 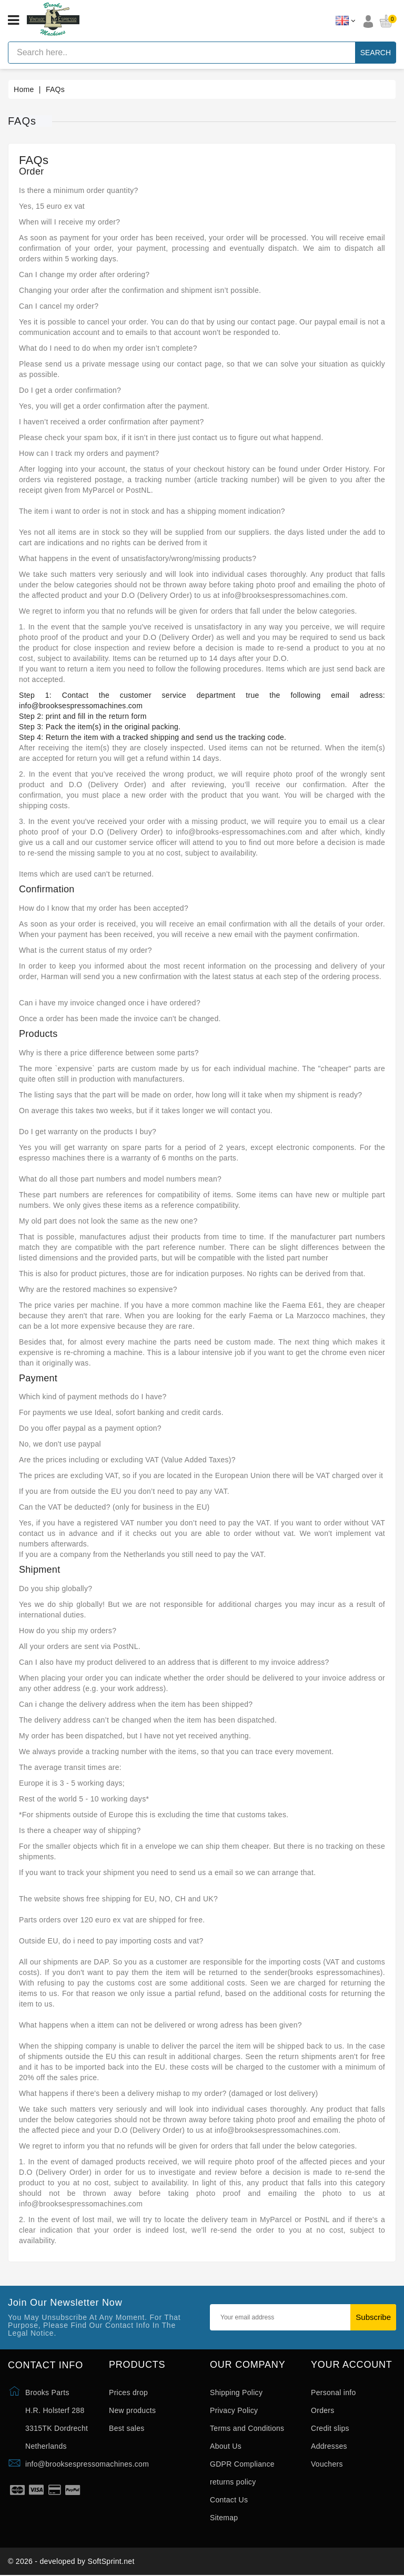 I want to click on © 2026 - developed by SoftSprint.net, so click(x=71, y=2562).